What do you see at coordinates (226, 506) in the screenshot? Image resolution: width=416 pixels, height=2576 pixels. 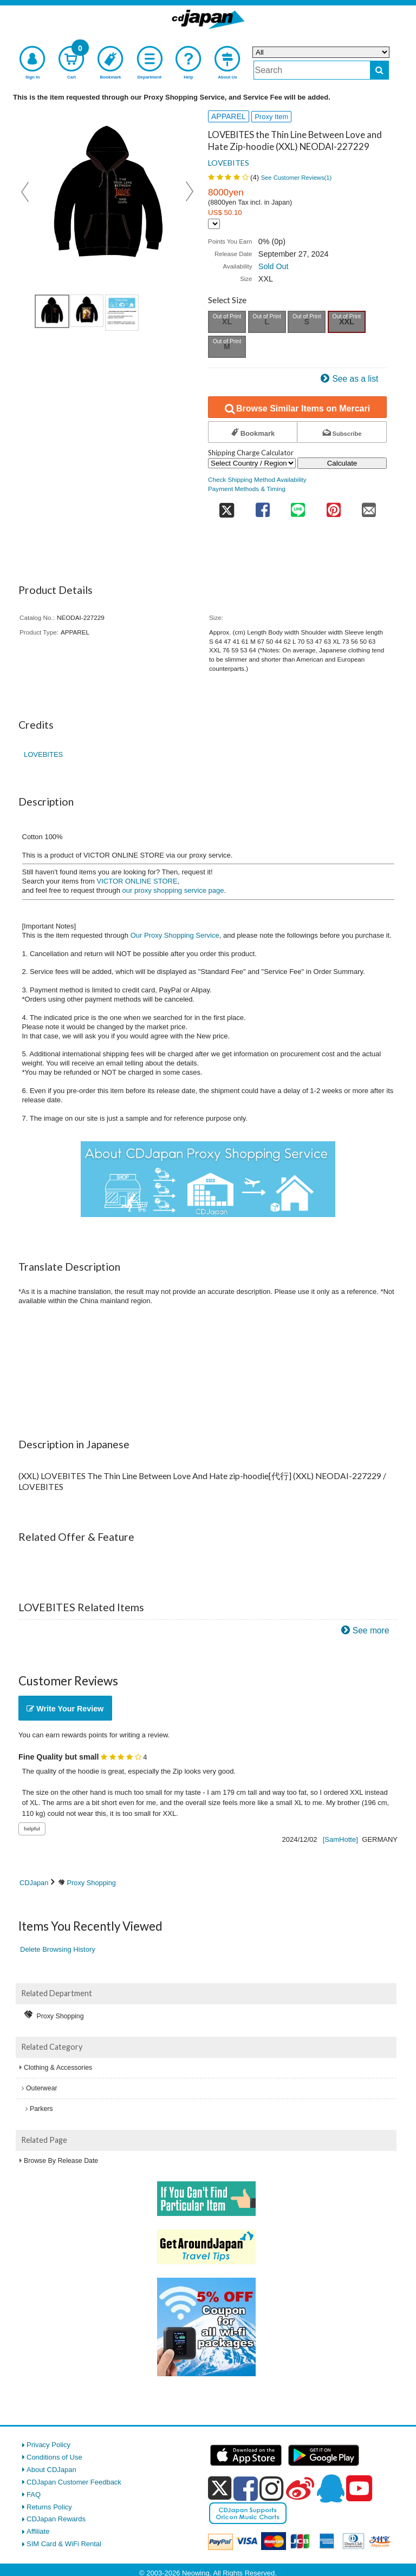 I see `[share on twitter]` at bounding box center [226, 506].